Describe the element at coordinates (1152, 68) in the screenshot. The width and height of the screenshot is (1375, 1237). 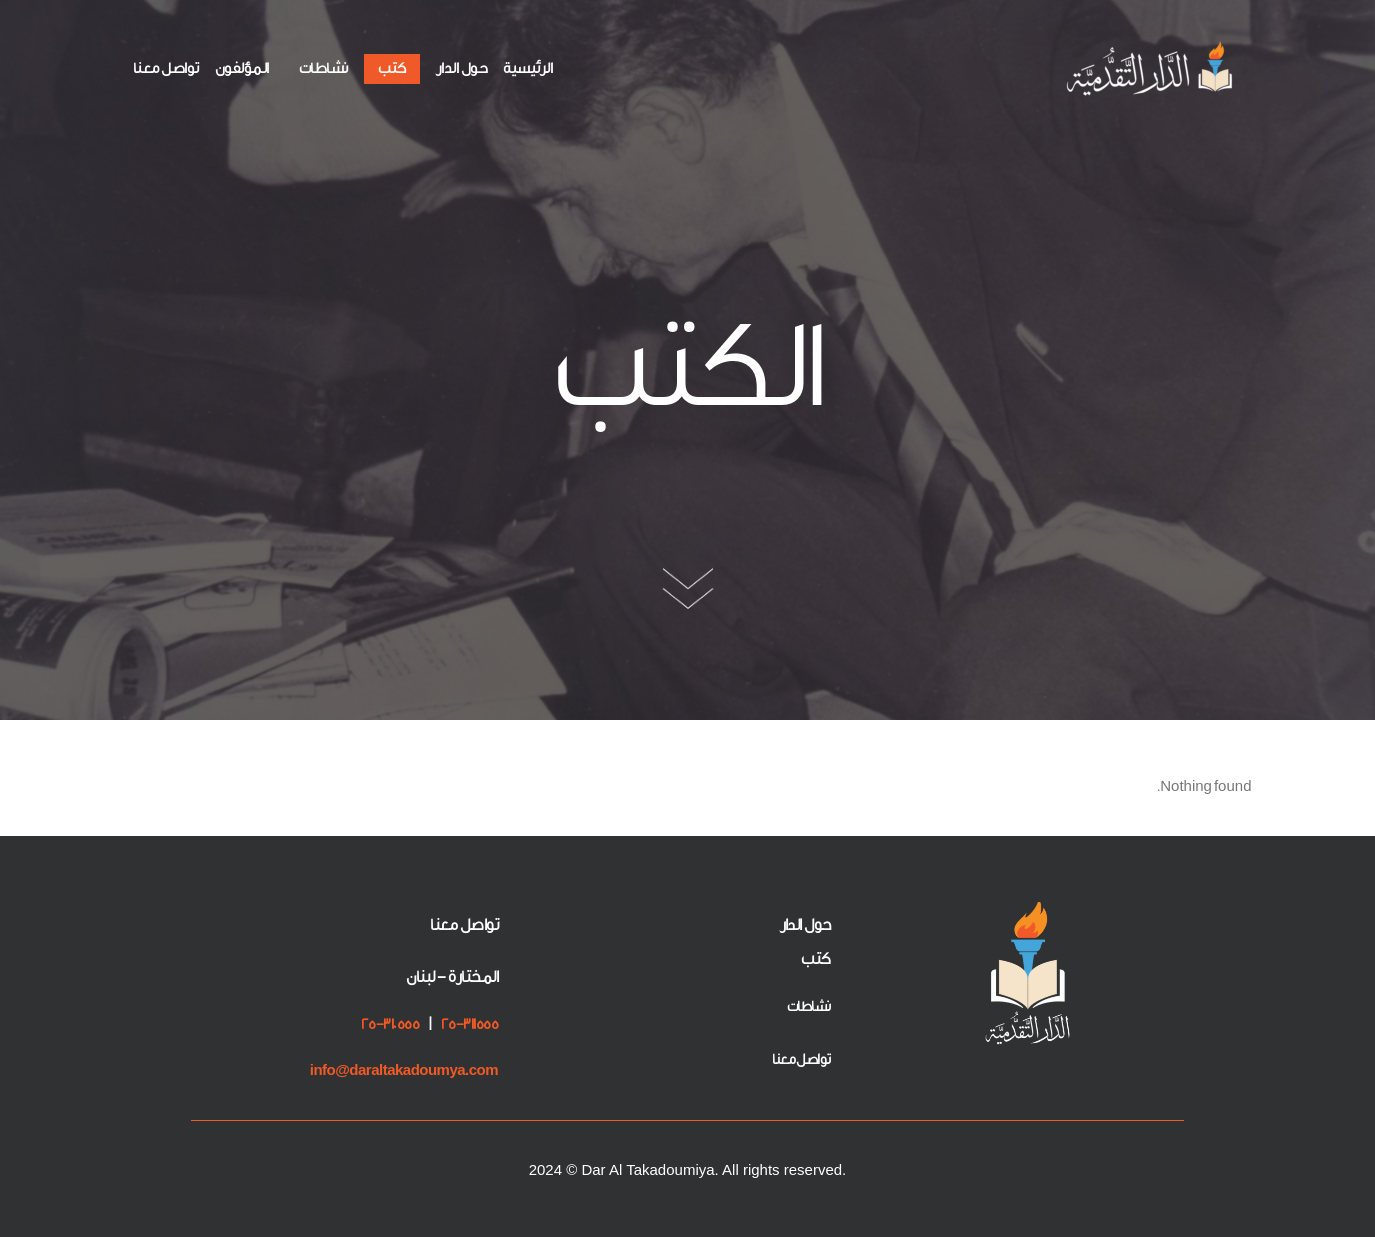
I see `[الدار التقدمية]` at that location.